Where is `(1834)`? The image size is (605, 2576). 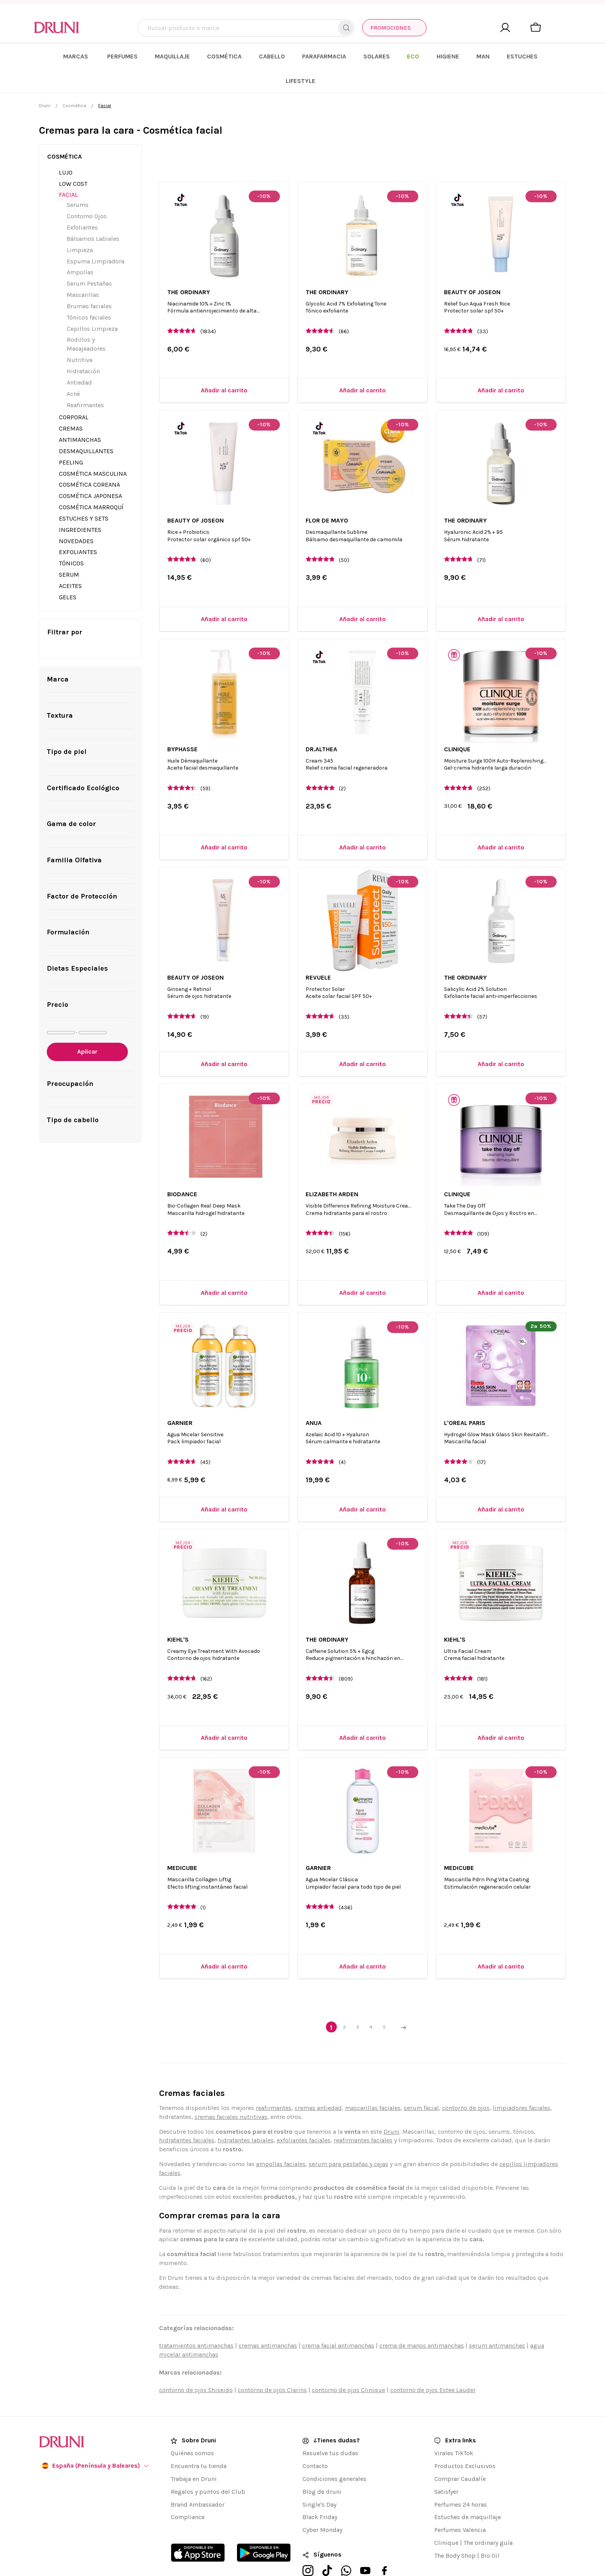 (1834) is located at coordinates (208, 307).